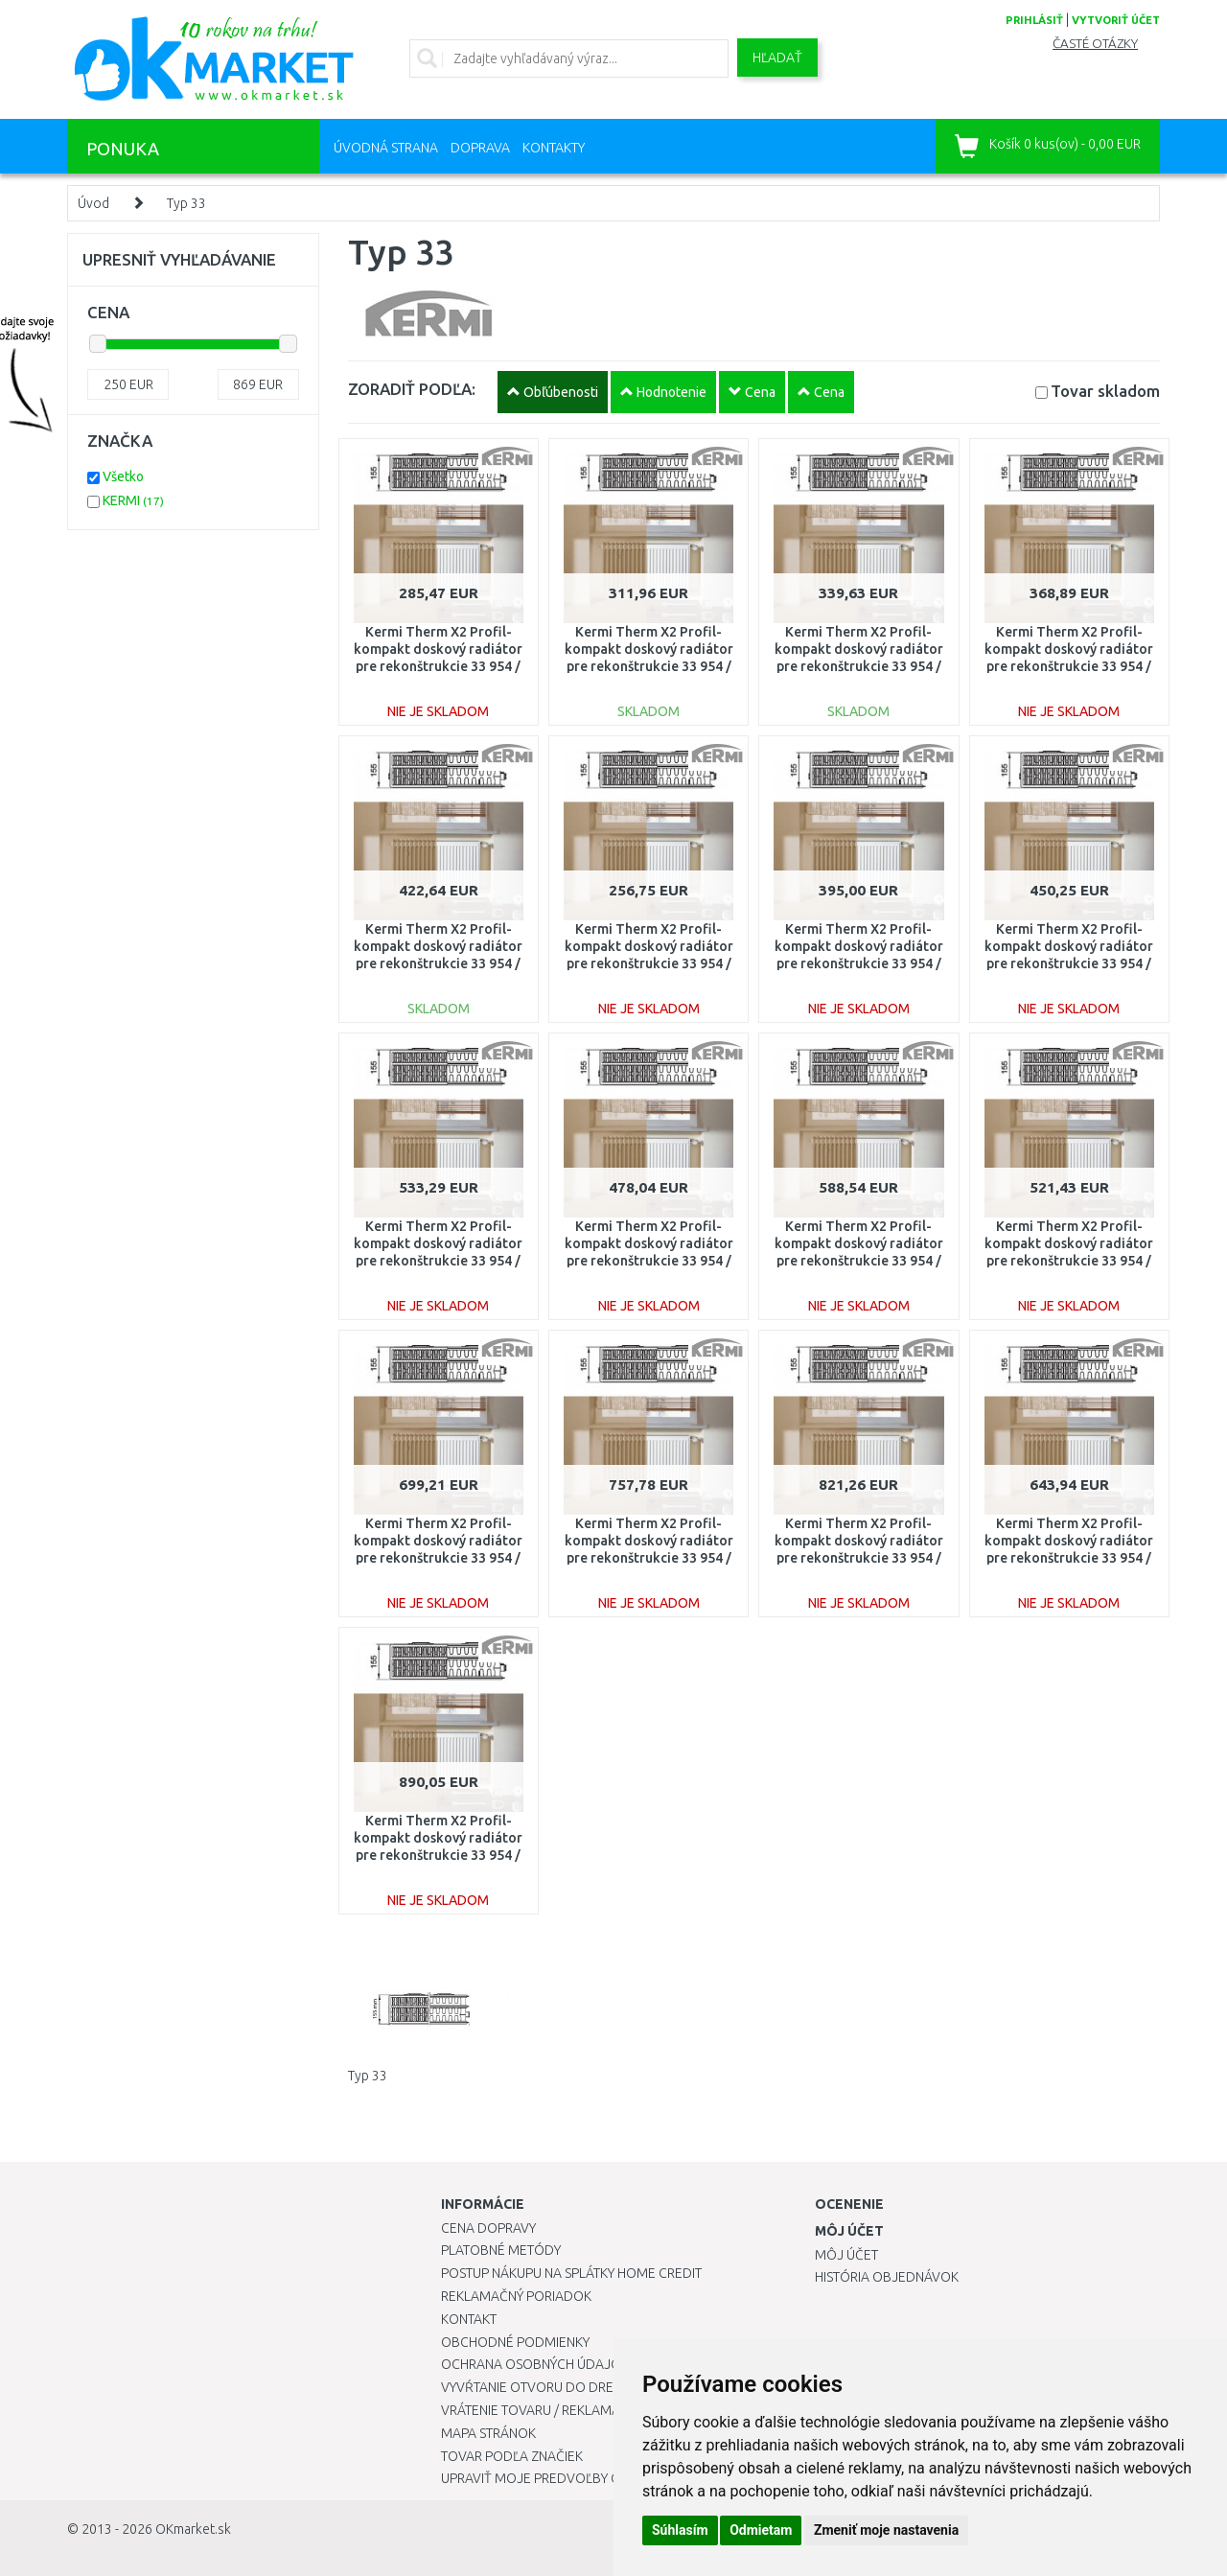 The height and width of the screenshot is (2576, 1227). What do you see at coordinates (760, 2530) in the screenshot?
I see `Odmietam [button]` at bounding box center [760, 2530].